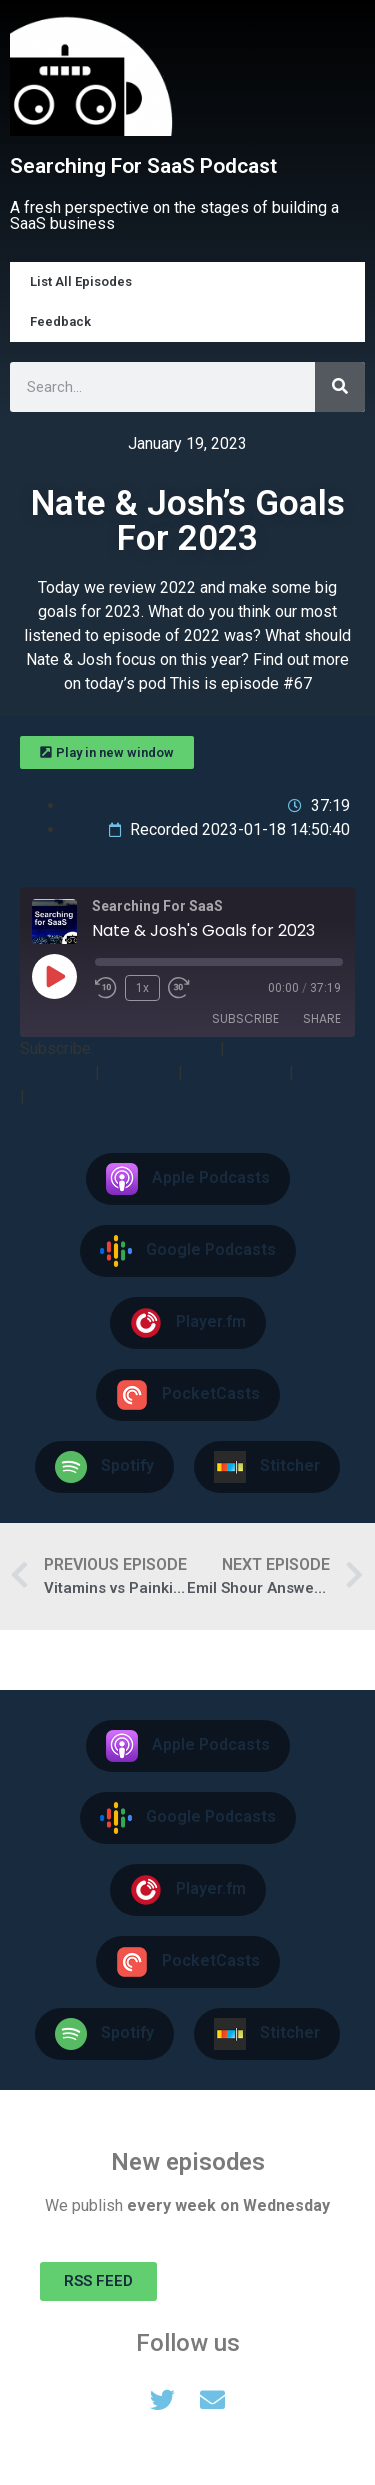  I want to click on Stitcher, so click(59, 1096).